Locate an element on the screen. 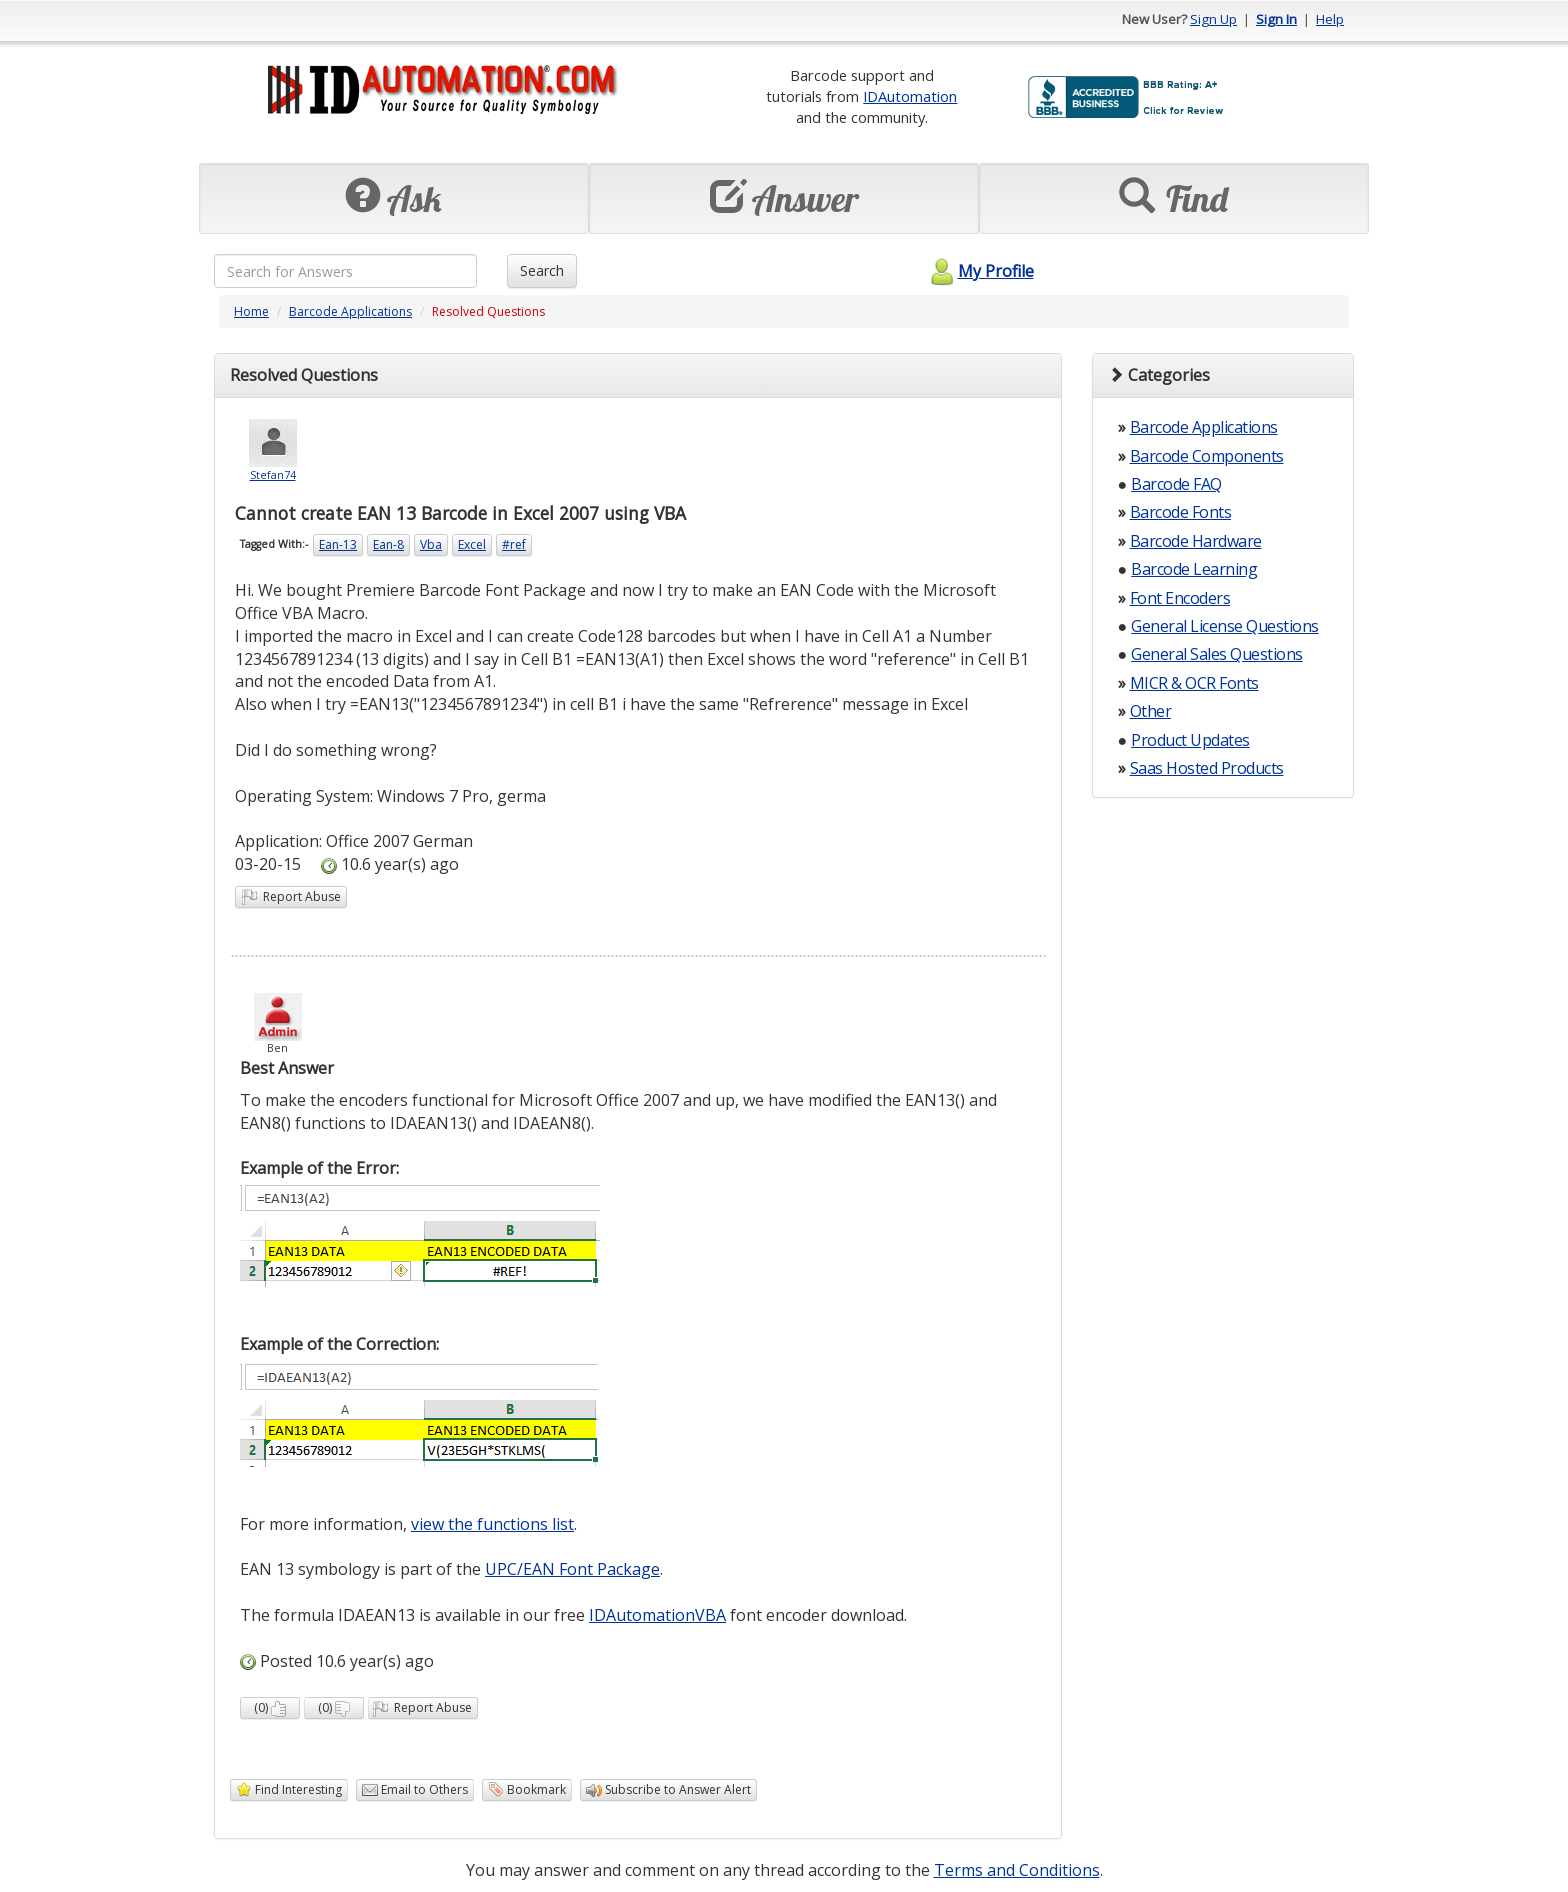  Excel is located at coordinates (472, 544).